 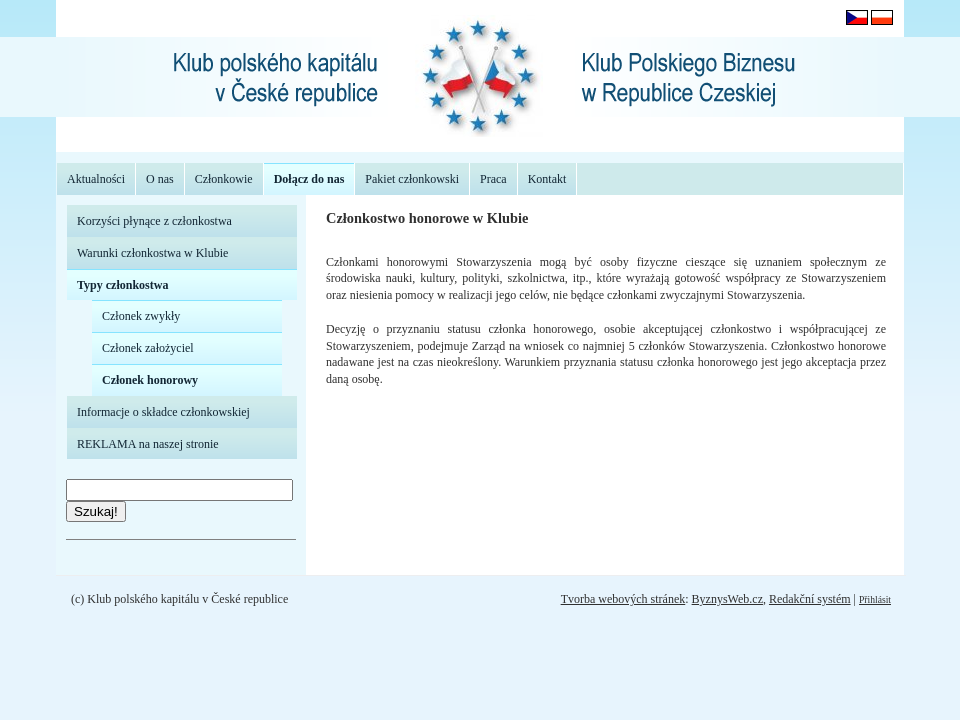 I want to click on Praca, so click(x=493, y=179).